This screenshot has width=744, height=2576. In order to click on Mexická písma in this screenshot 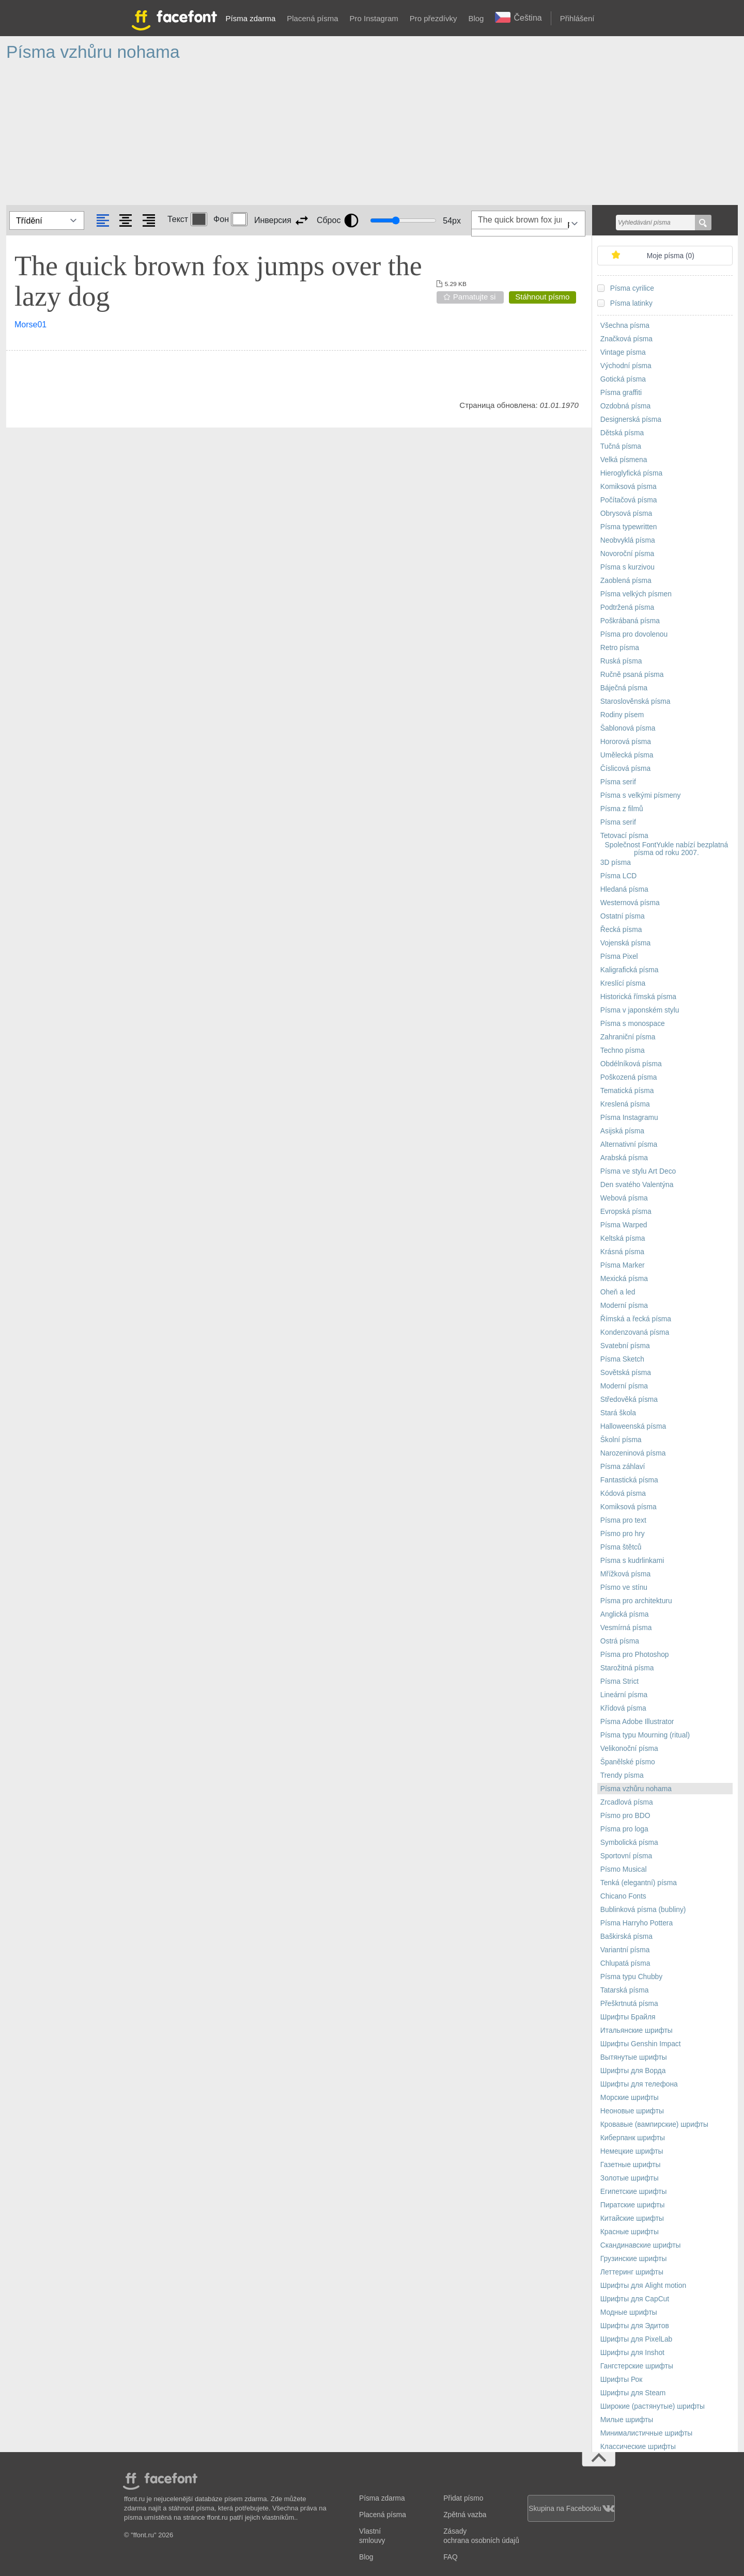, I will do `click(624, 1279)`.